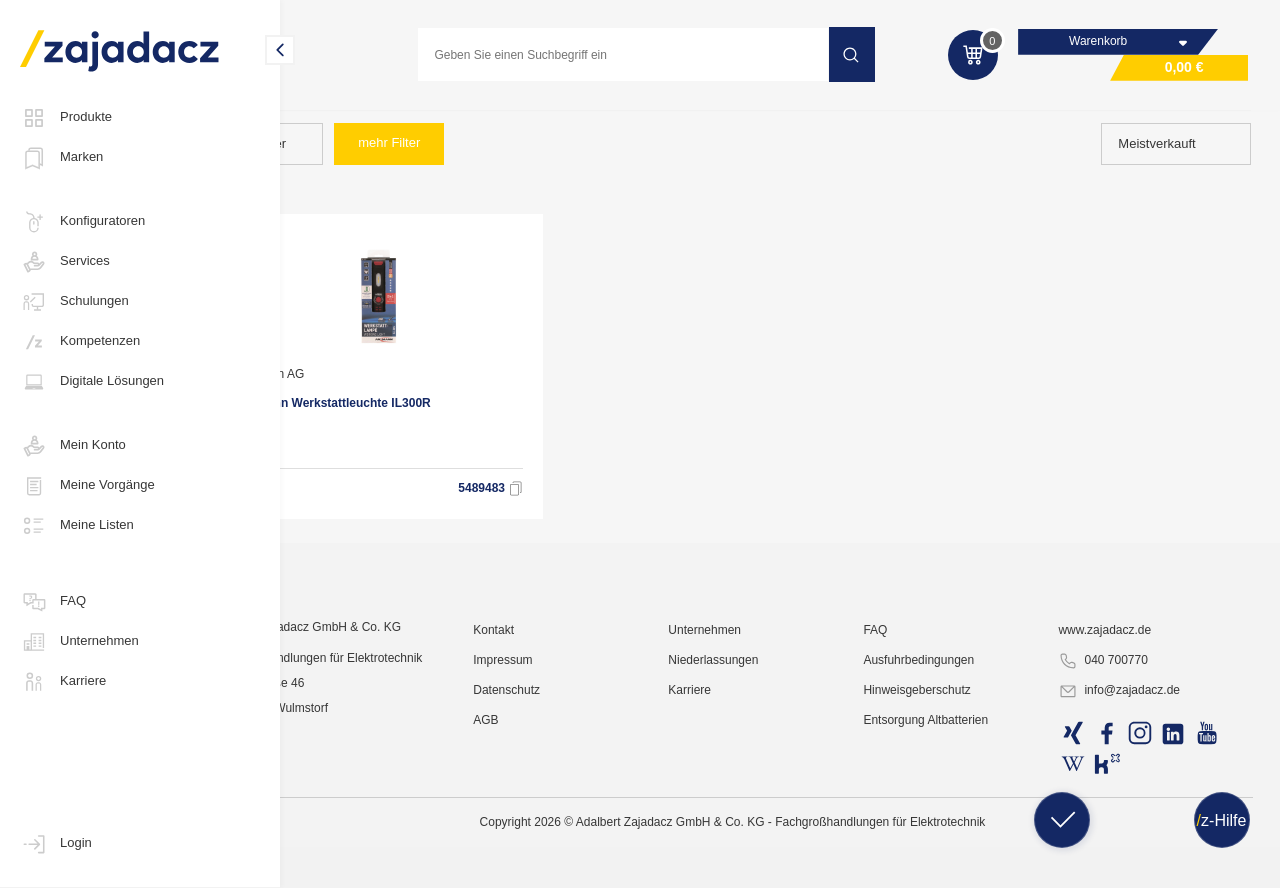 Image resolution: width=1280 pixels, height=888 pixels. Describe the element at coordinates (56, 844) in the screenshot. I see `Login` at that location.